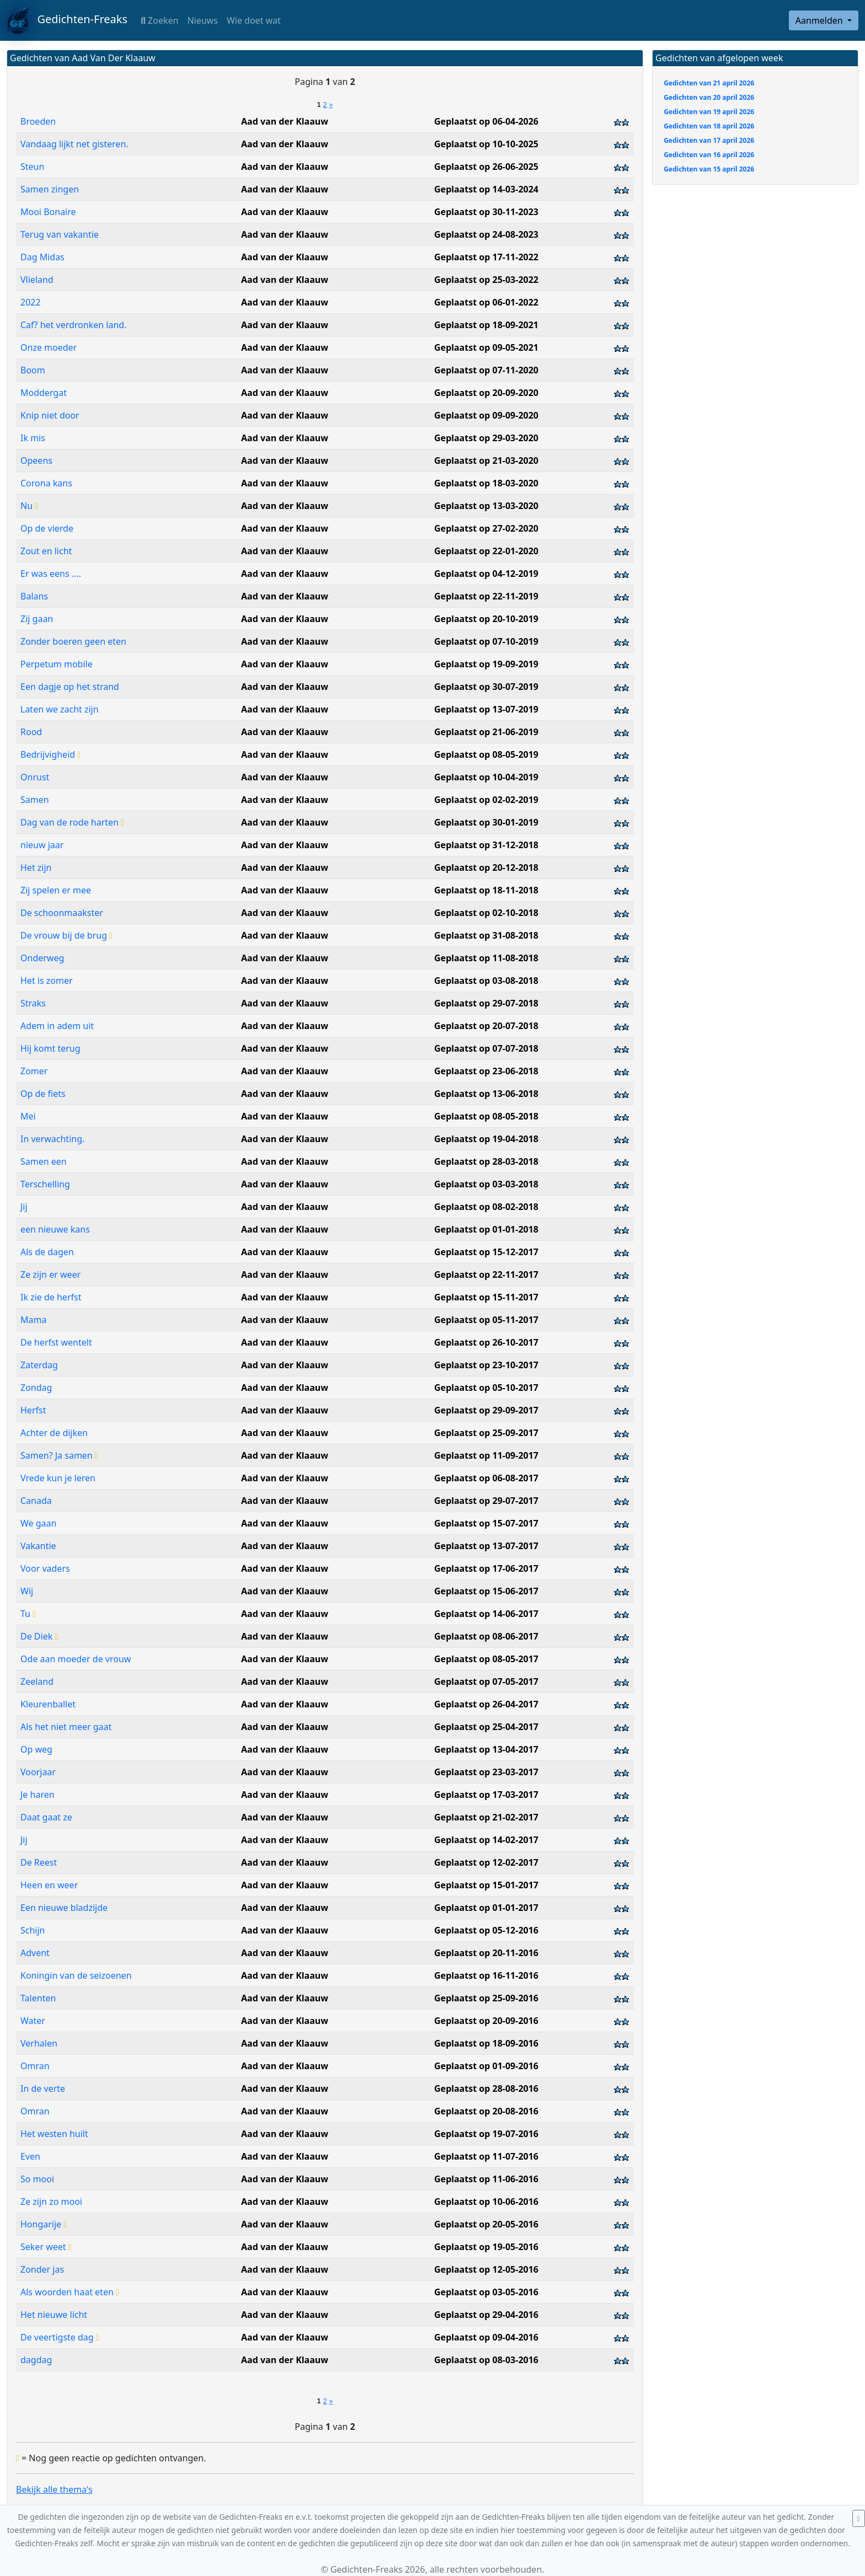 Image resolution: width=865 pixels, height=2576 pixels. Describe the element at coordinates (820, 20) in the screenshot. I see `Aanmelden [button]` at that location.